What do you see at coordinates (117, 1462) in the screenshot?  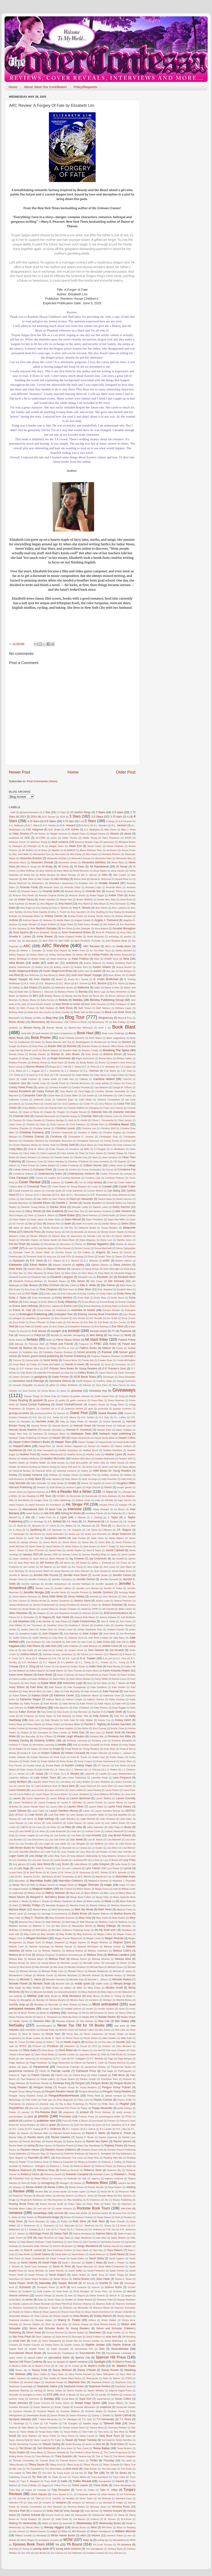 I see `Helen Hoang` at bounding box center [117, 1462].